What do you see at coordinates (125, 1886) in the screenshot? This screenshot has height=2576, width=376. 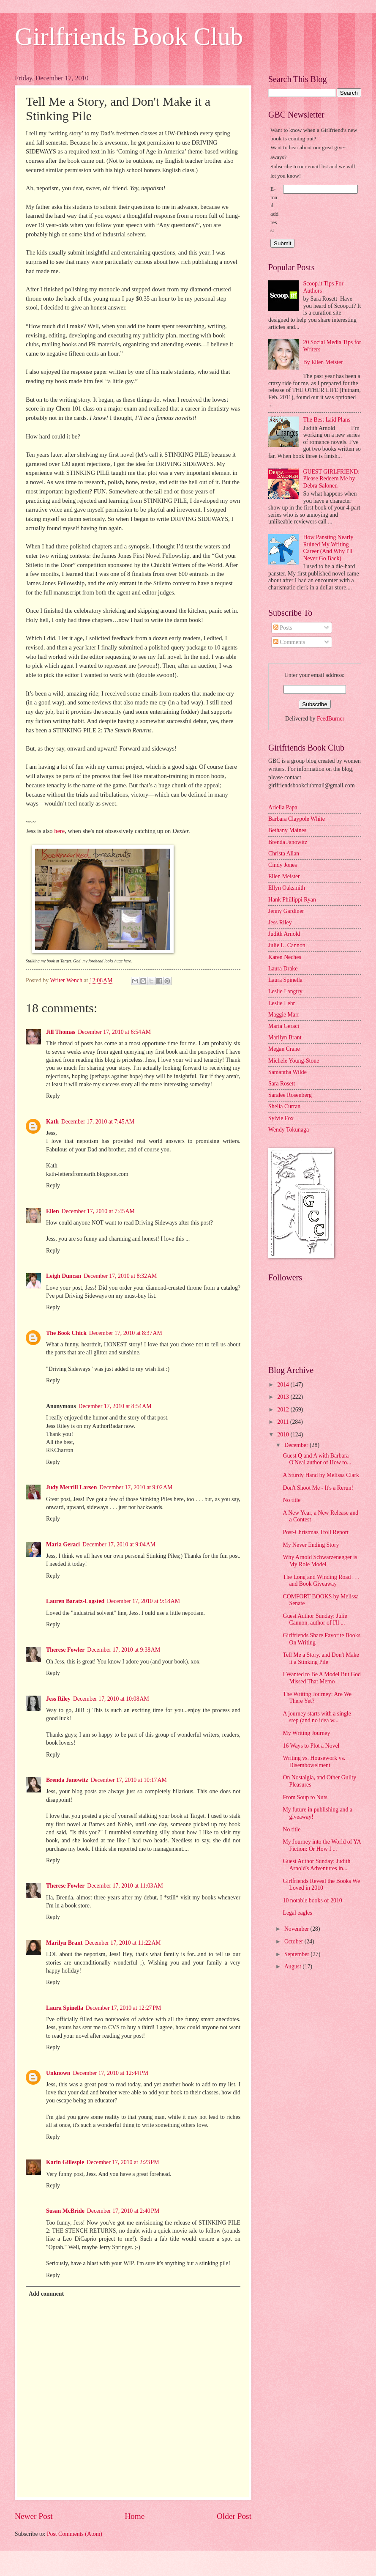 I see `December 17, 2010 at 11:03 AM` at bounding box center [125, 1886].